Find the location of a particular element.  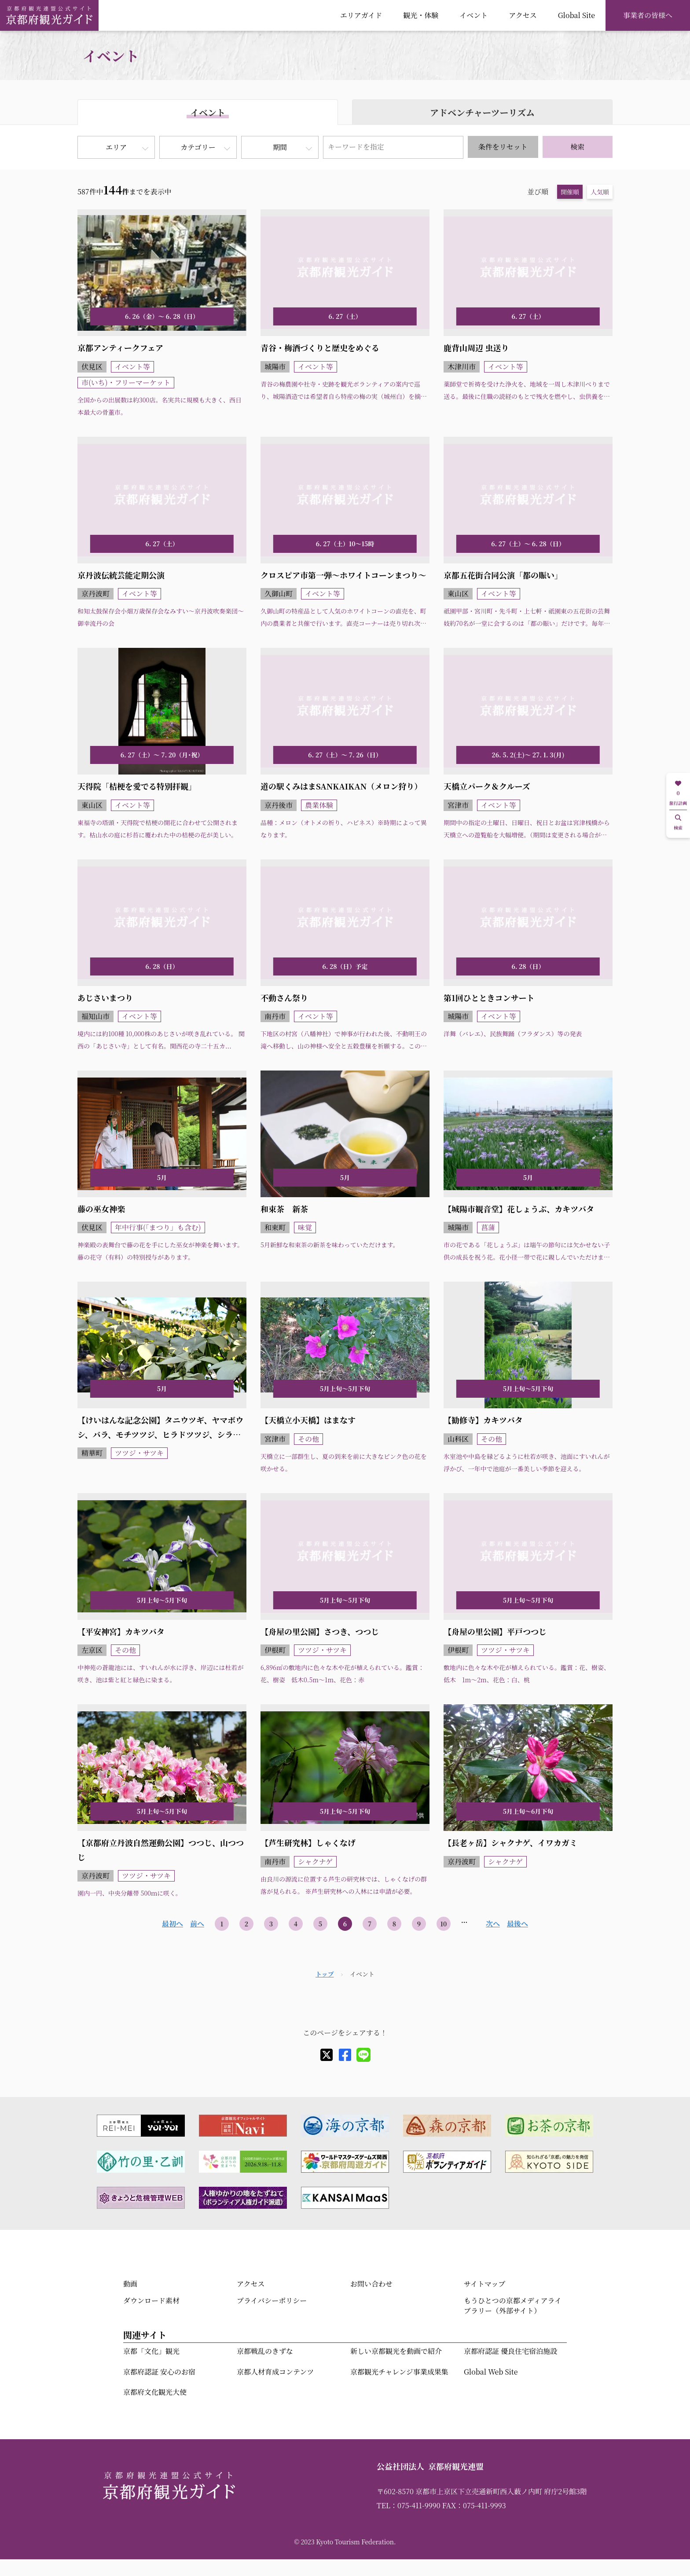

京都「文化」観光 is located at coordinates (151, 2351).